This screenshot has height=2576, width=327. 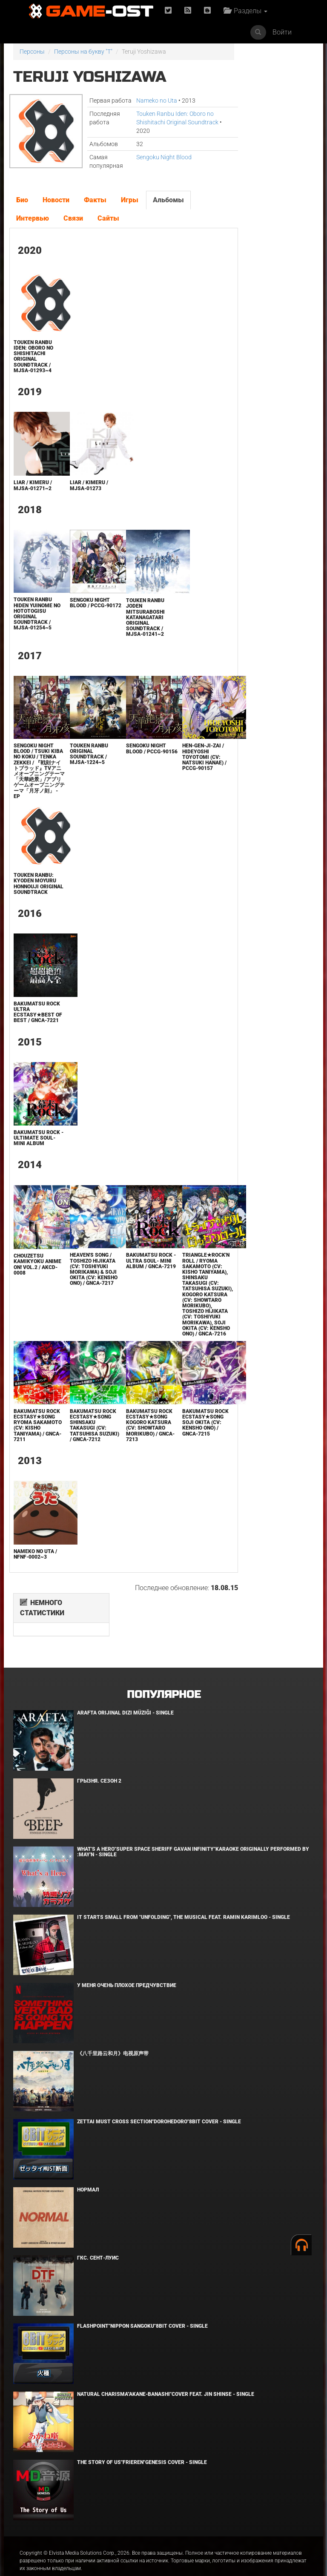 I want to click on Био, so click(x=22, y=208).